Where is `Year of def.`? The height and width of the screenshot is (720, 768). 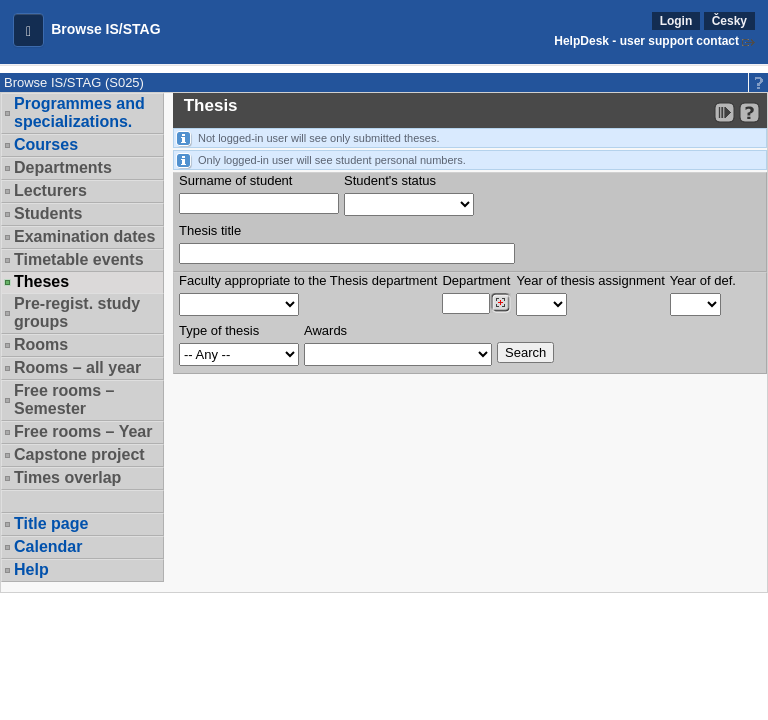
Year of def. is located at coordinates (703, 280).